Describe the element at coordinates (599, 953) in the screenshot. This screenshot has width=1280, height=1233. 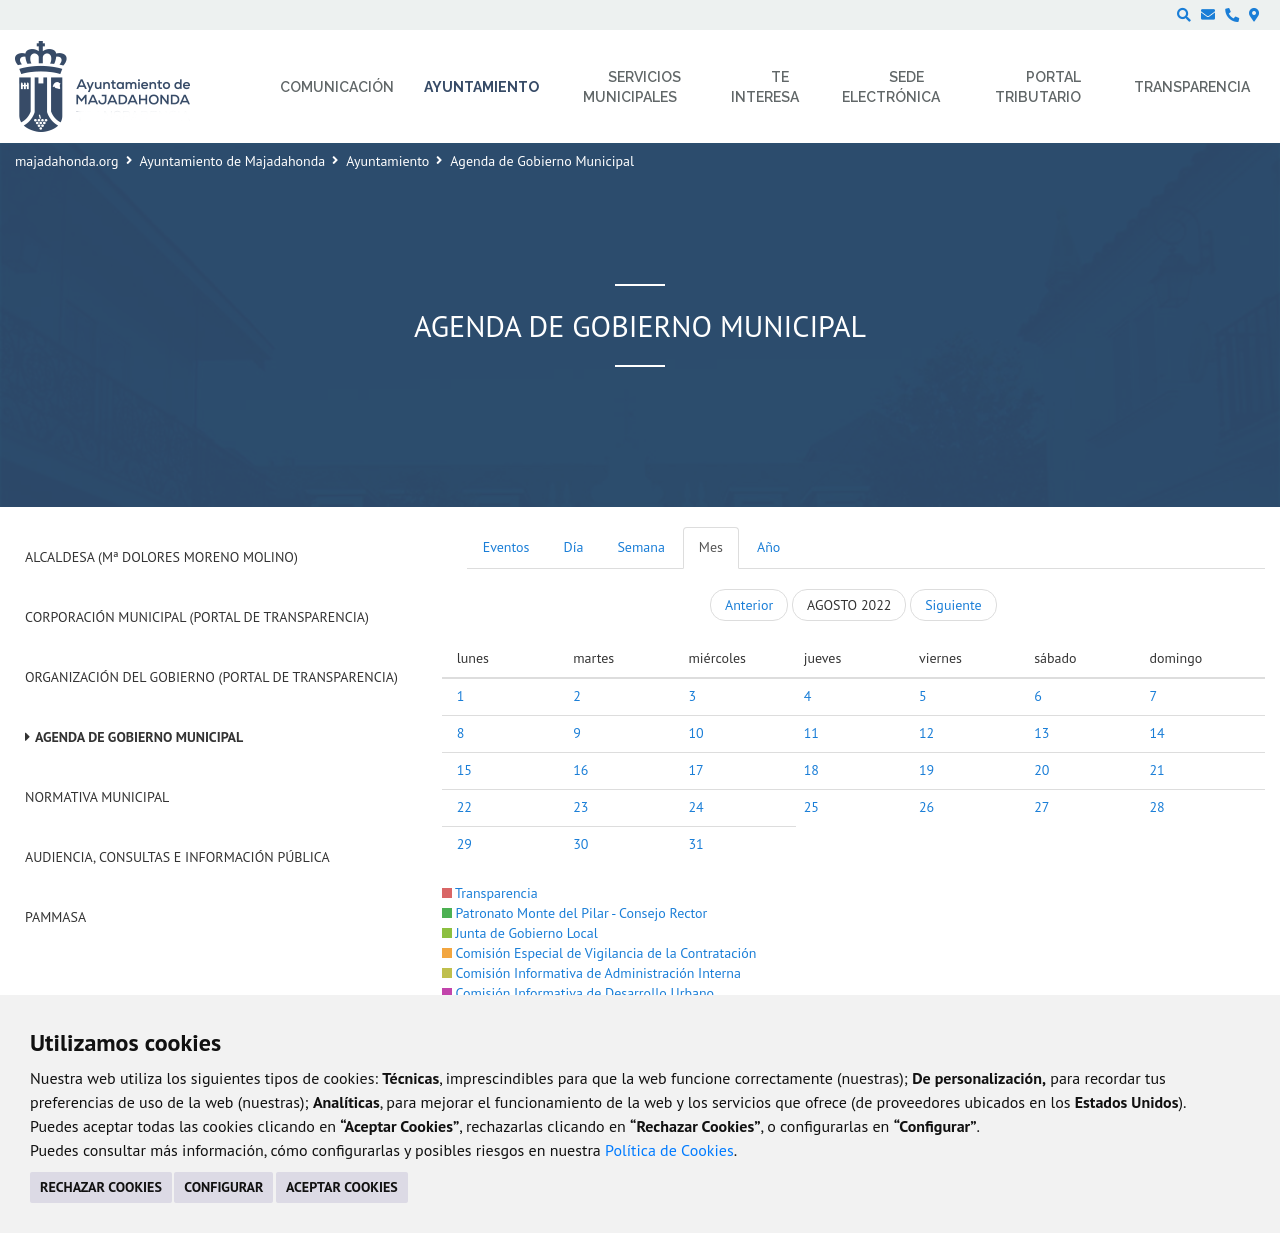
I see `Comisión Especial de Vigilancia de la Contratación` at that location.